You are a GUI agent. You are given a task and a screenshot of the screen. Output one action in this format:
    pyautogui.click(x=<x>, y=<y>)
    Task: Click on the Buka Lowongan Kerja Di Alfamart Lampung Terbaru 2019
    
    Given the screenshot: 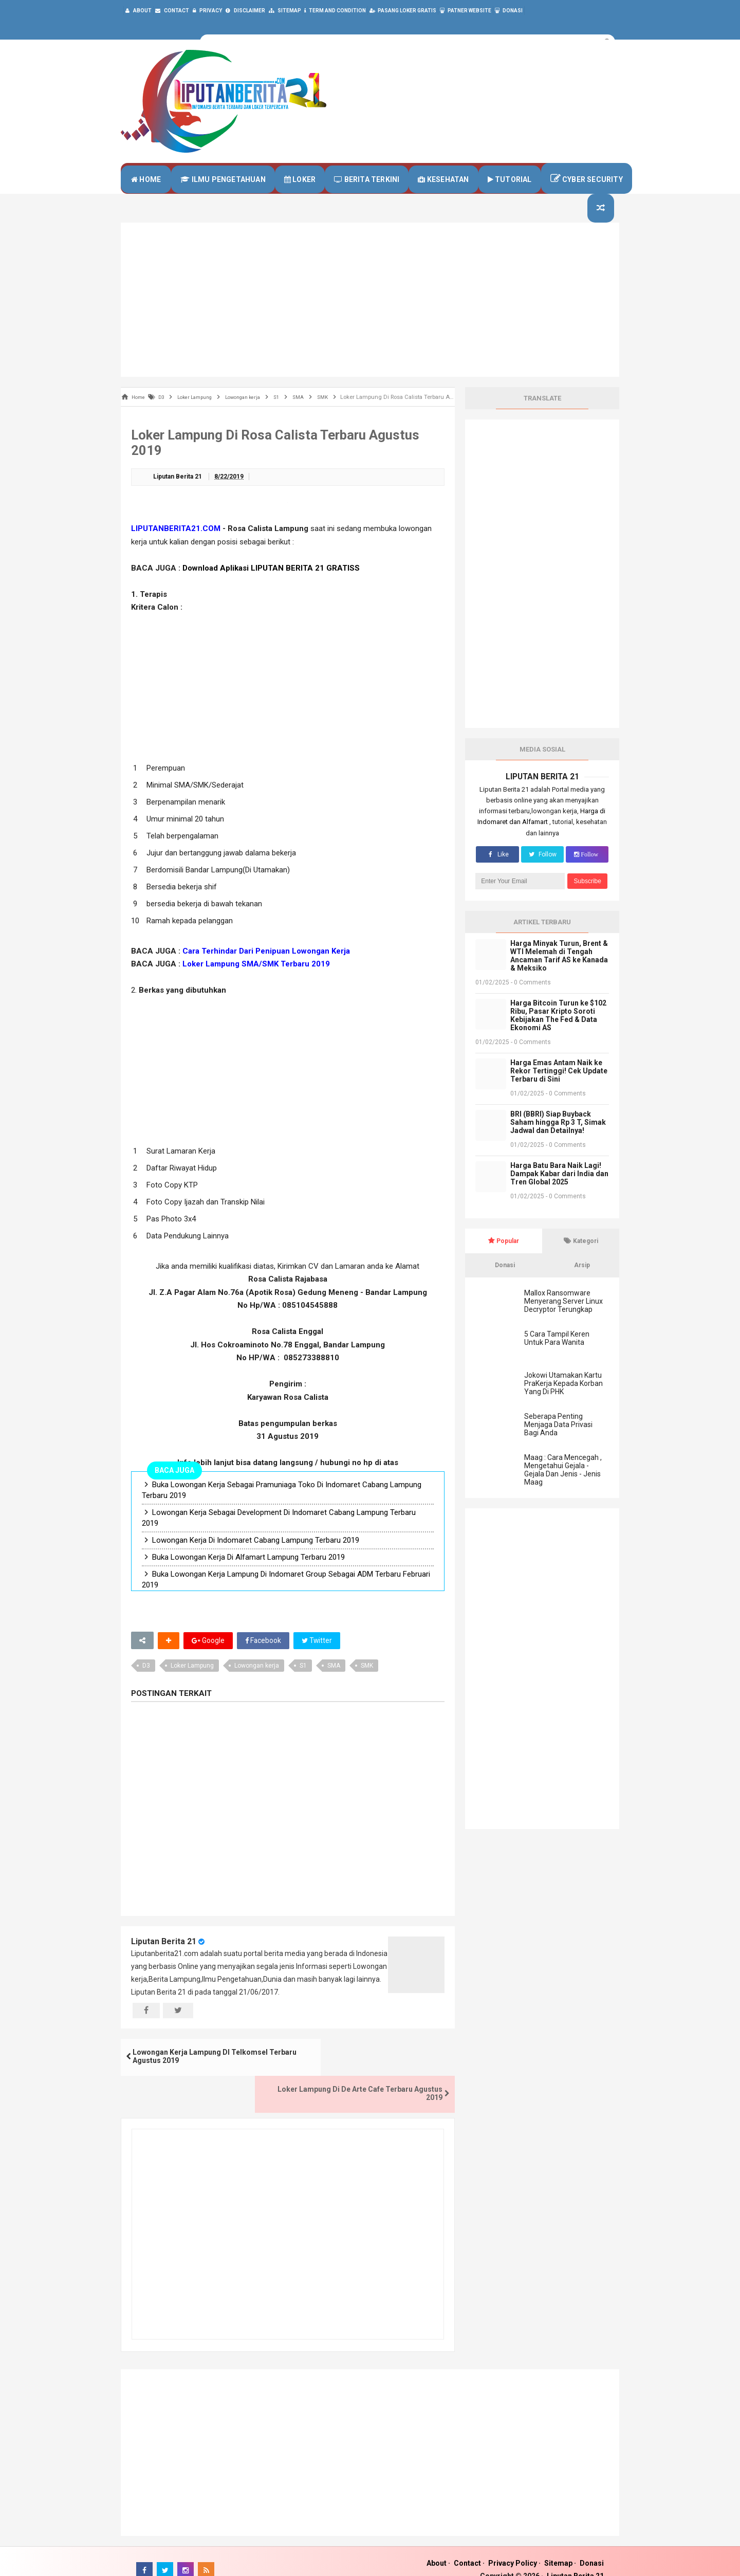 What is the action you would take?
    pyautogui.click(x=248, y=1576)
    